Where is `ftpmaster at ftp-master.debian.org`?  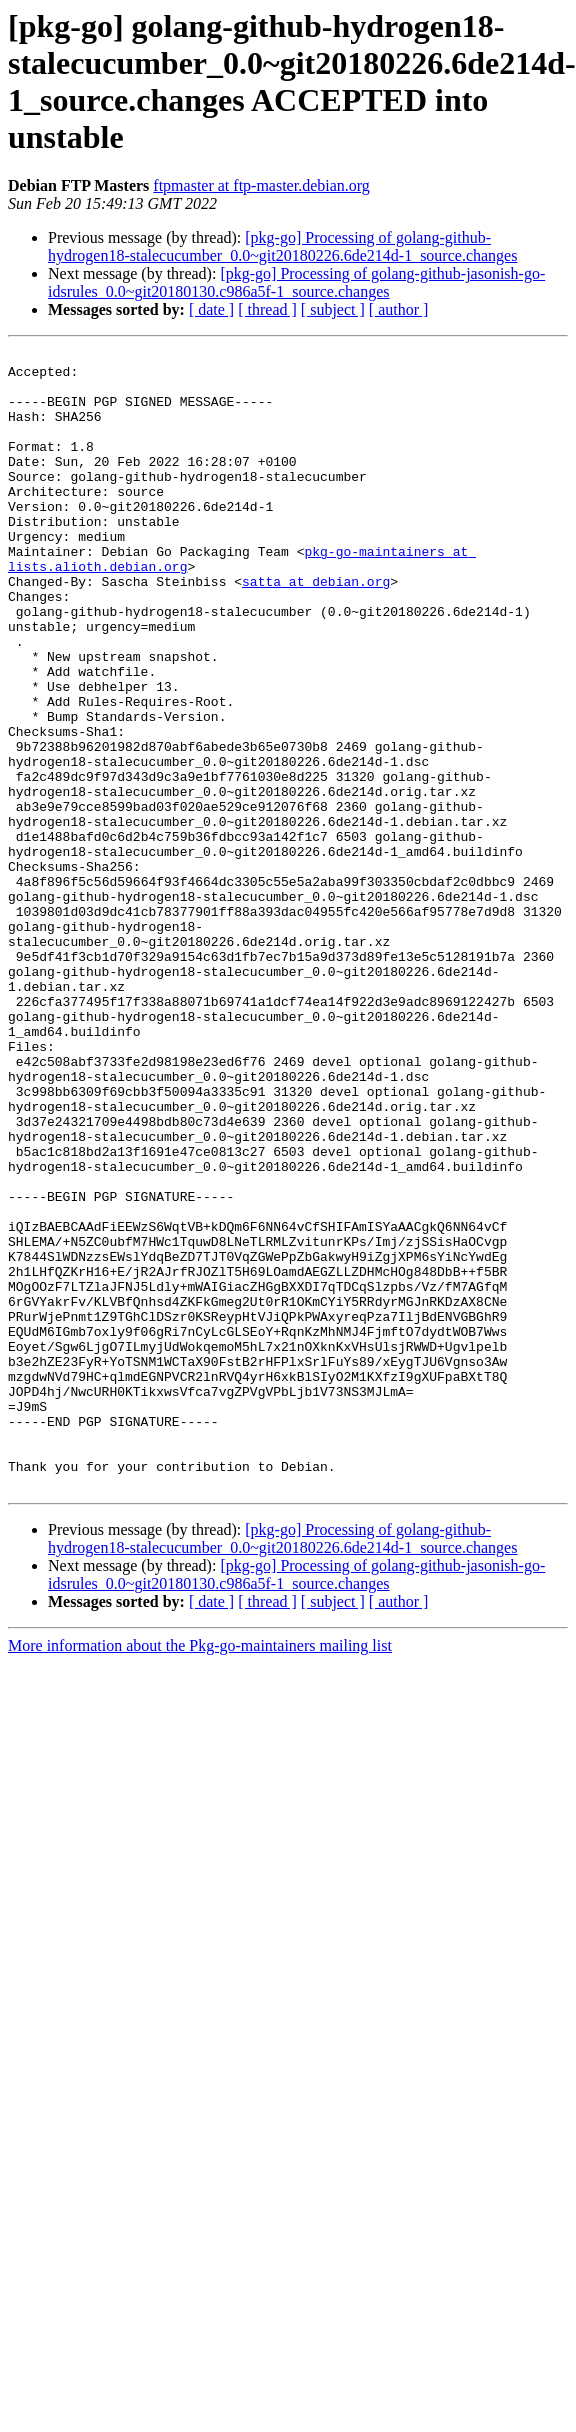
ftpmaster at ftp-master.debian.org is located at coordinates (261, 185).